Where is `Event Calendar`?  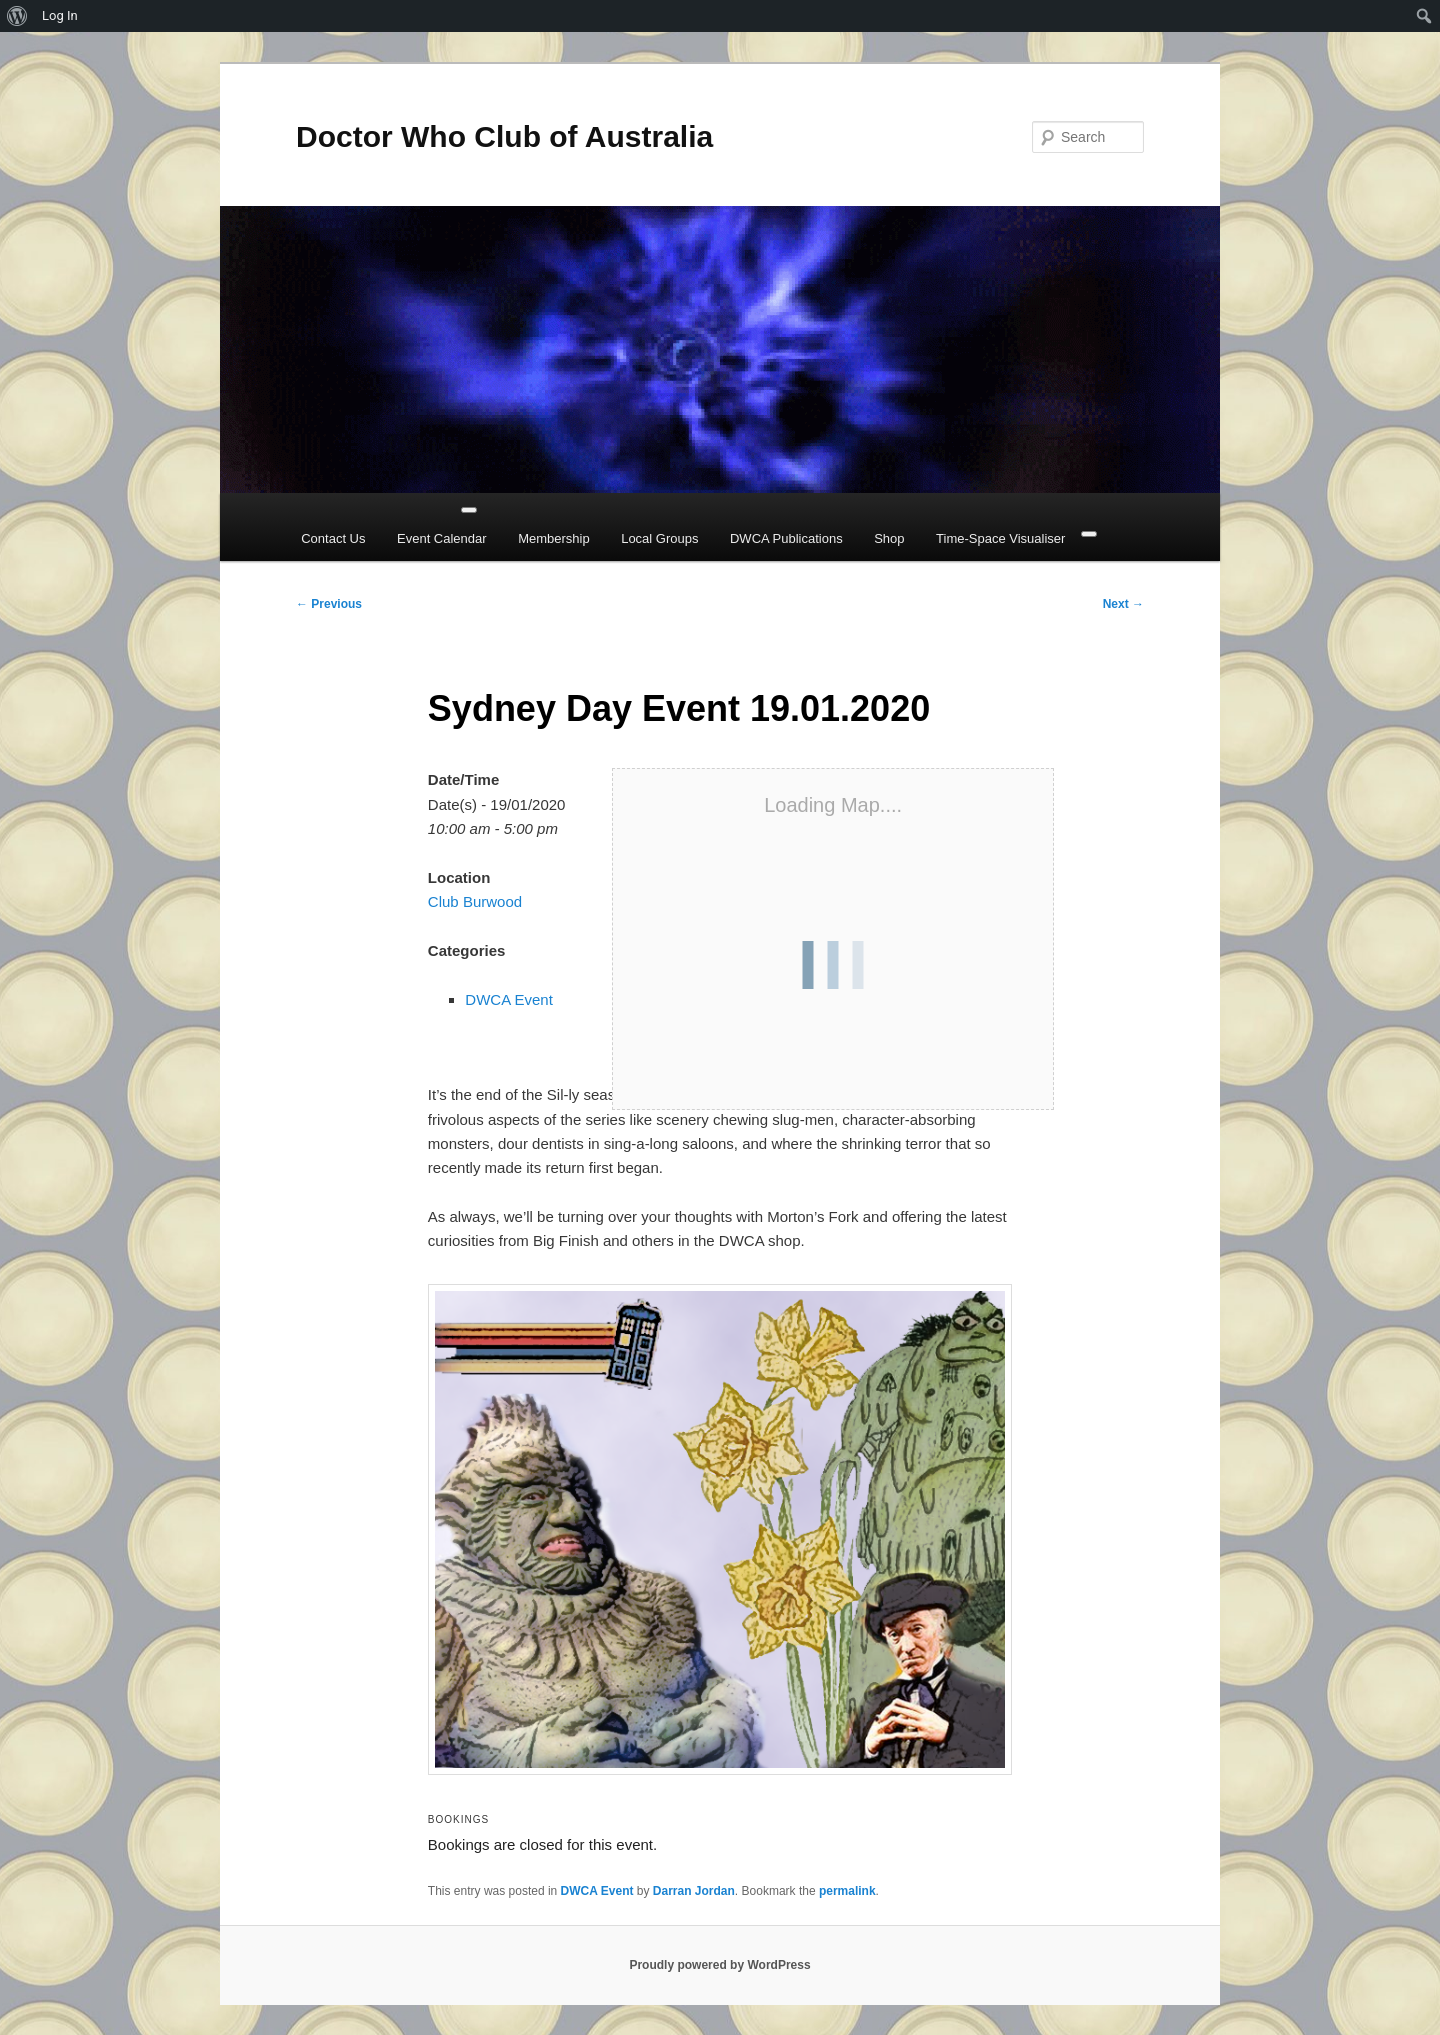 Event Calendar is located at coordinates (442, 538).